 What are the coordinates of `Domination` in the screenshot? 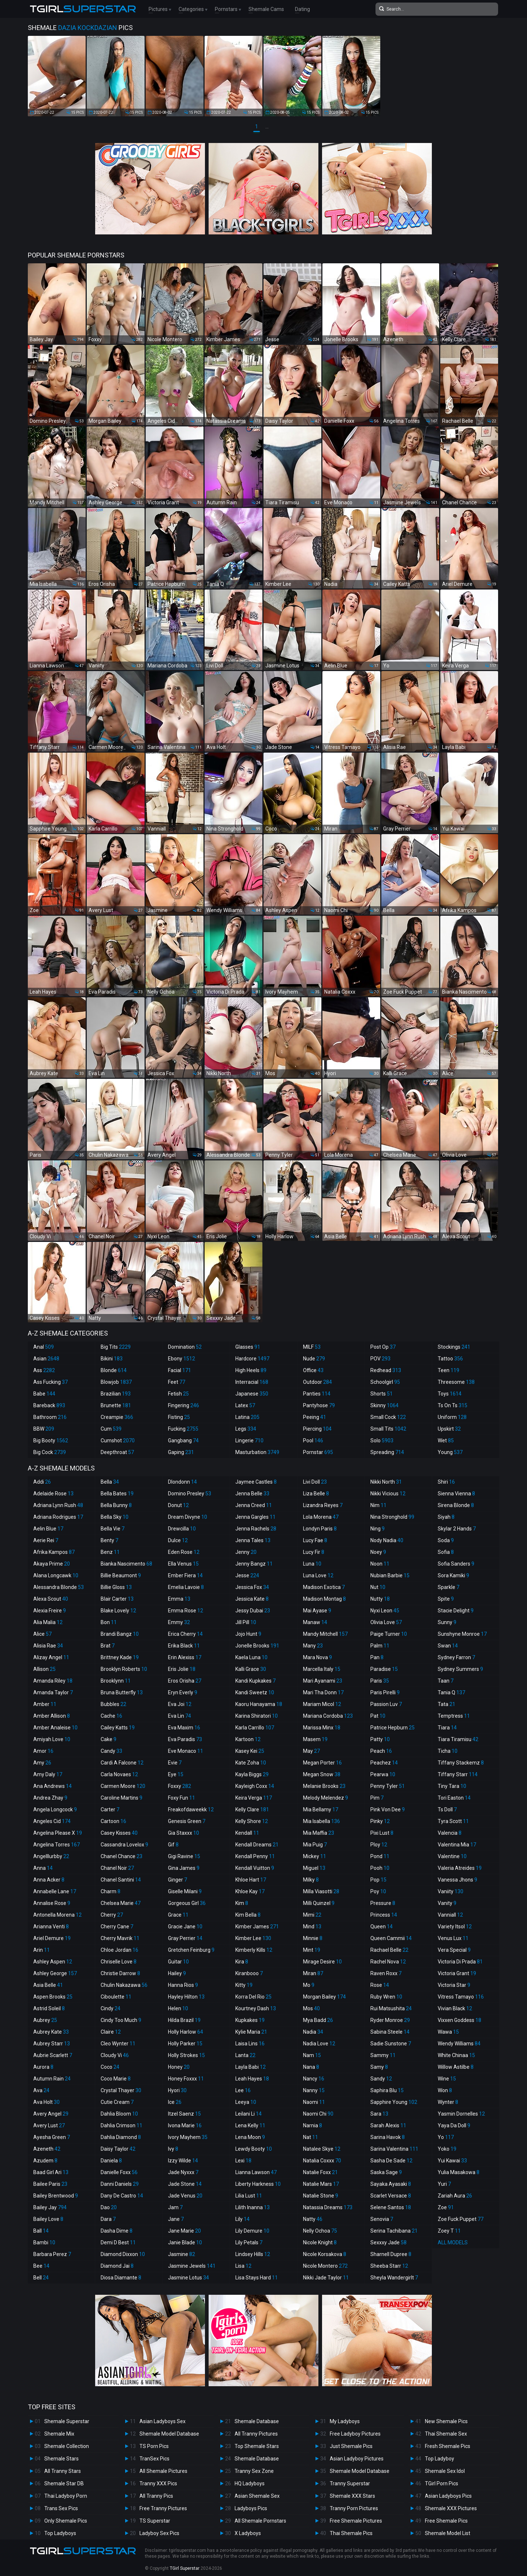 It's located at (185, 1347).